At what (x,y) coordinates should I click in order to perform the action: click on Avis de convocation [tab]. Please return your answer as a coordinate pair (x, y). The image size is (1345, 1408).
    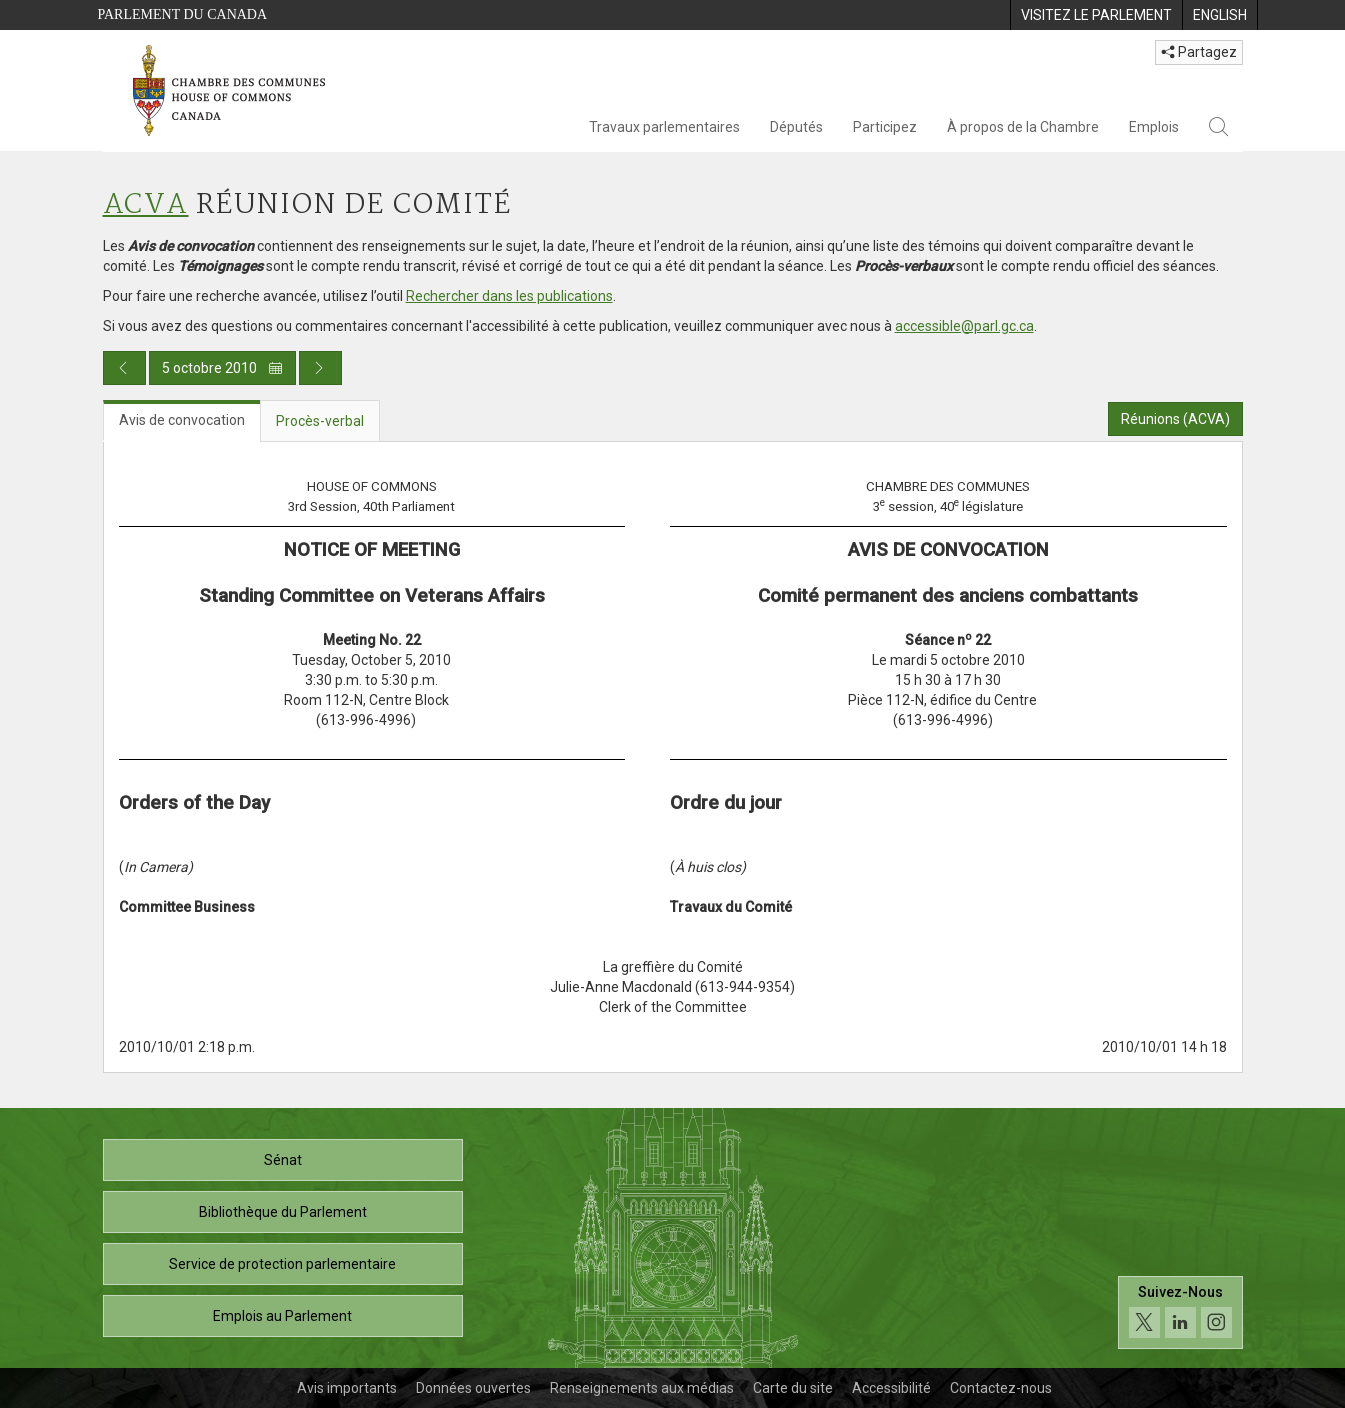
    Looking at the image, I should click on (182, 420).